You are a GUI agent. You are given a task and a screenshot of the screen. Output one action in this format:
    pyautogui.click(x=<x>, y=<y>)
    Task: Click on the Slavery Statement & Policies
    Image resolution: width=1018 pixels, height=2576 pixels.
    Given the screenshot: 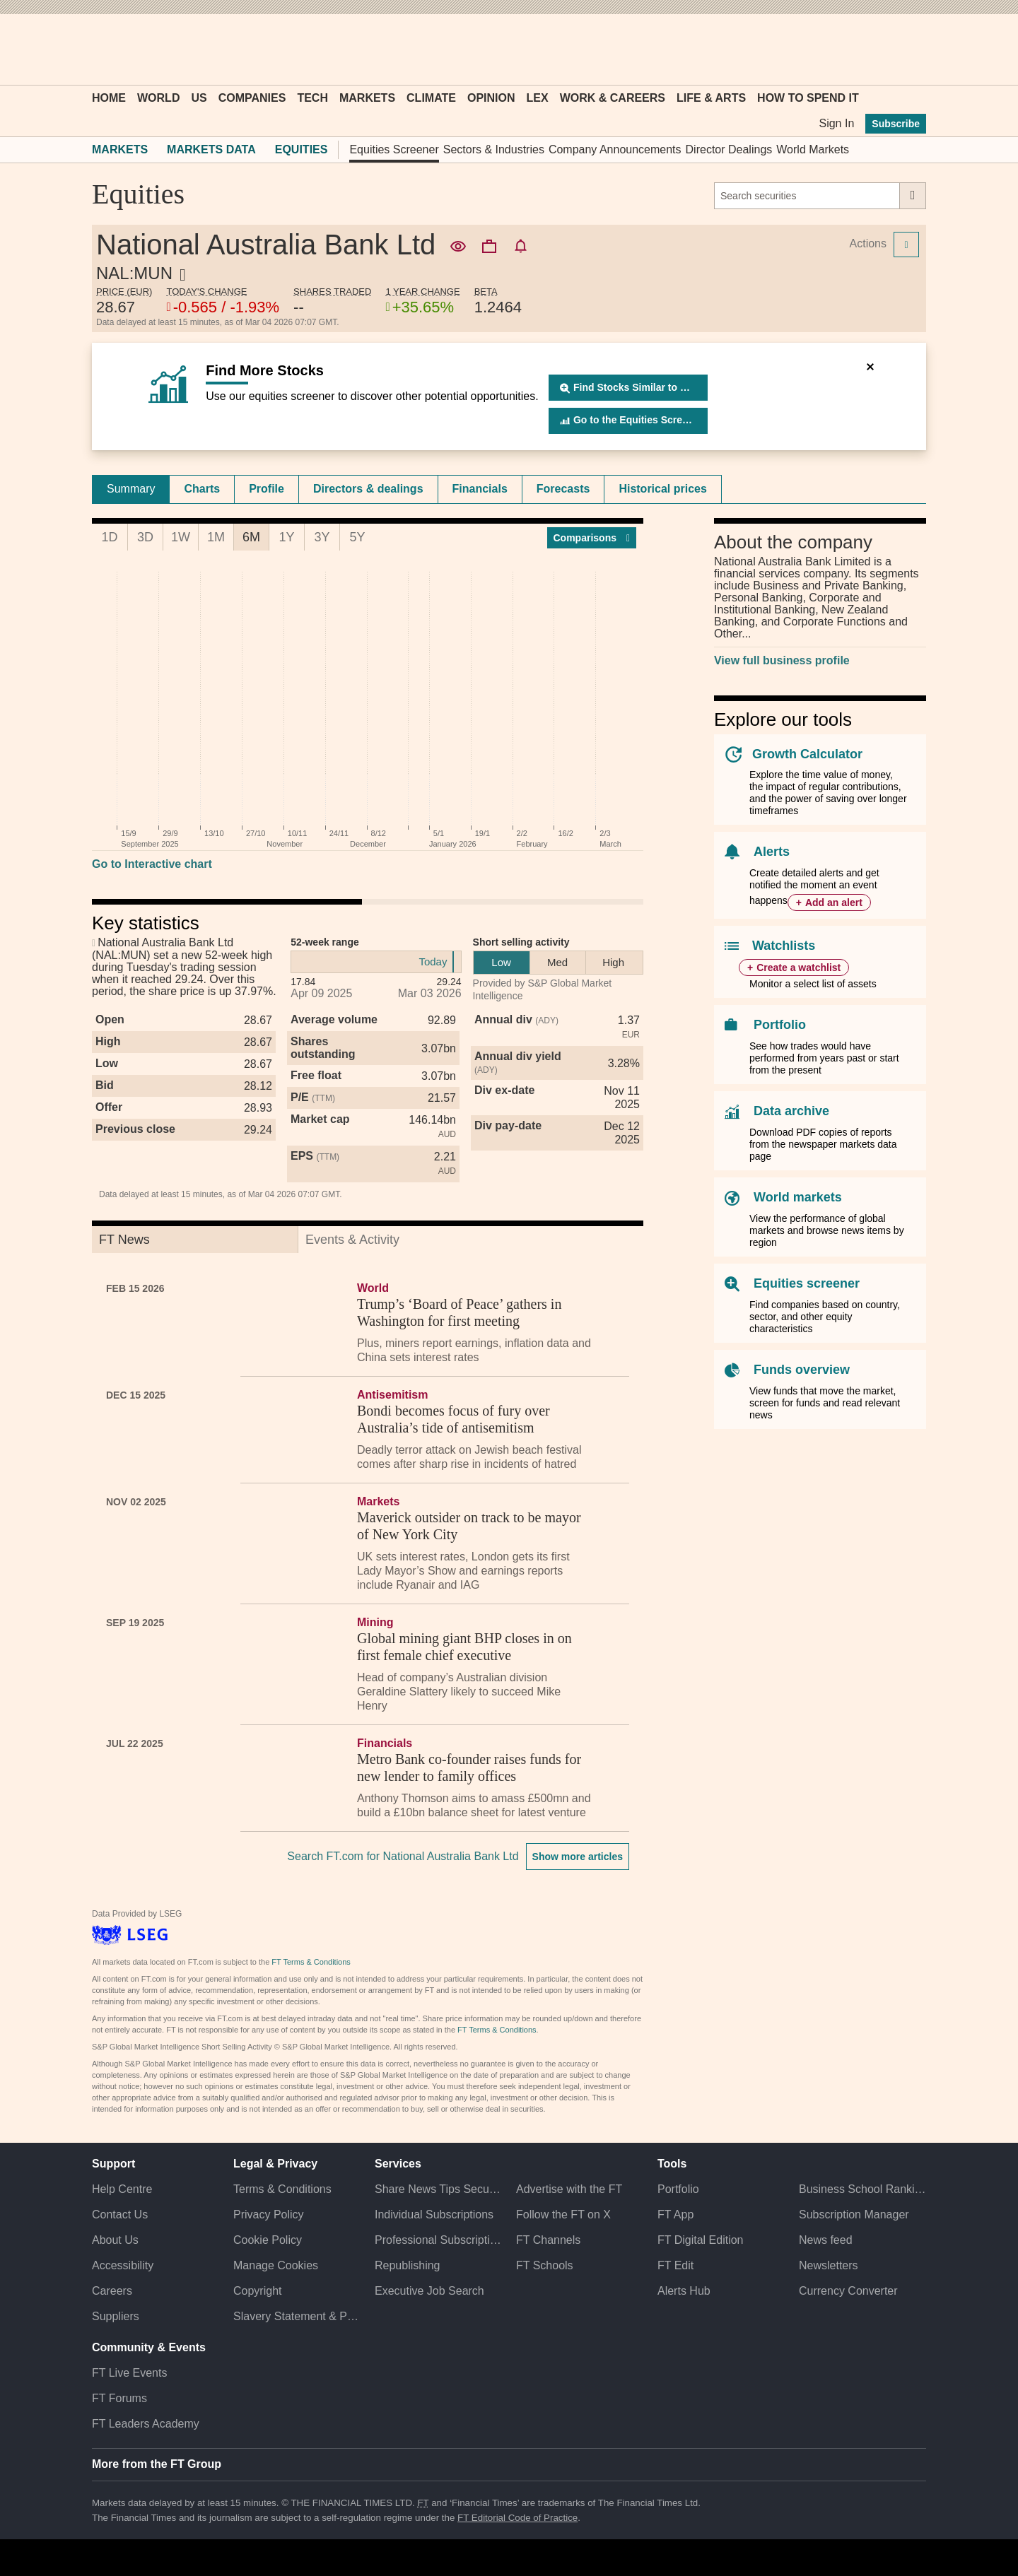 What is the action you would take?
    pyautogui.click(x=297, y=2316)
    